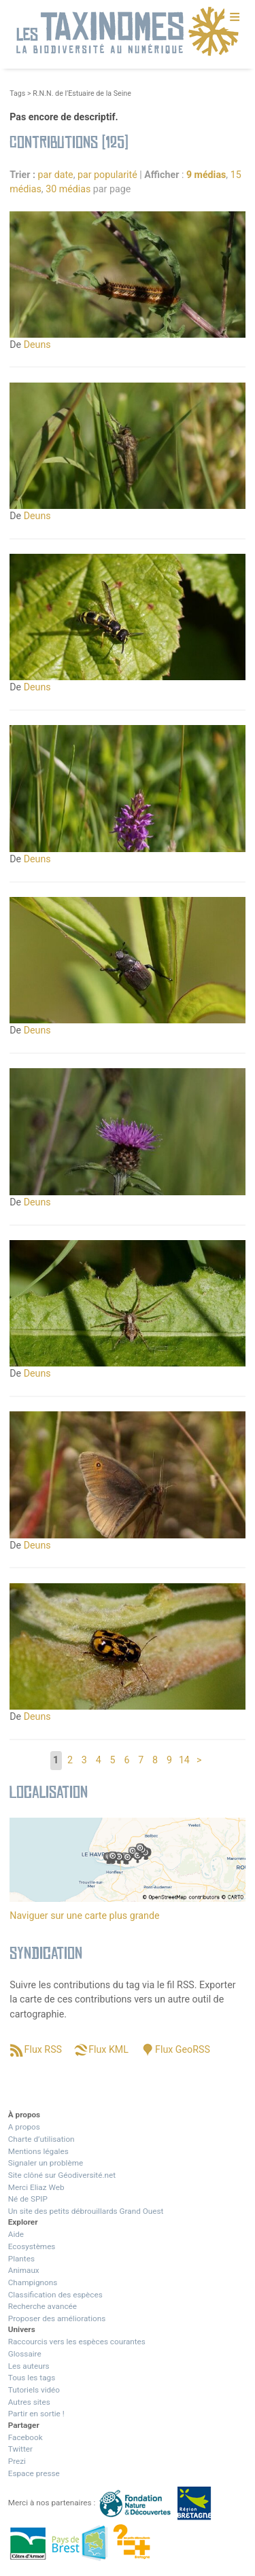 The width and height of the screenshot is (255, 2576). What do you see at coordinates (31, 2377) in the screenshot?
I see `Tous les tags` at bounding box center [31, 2377].